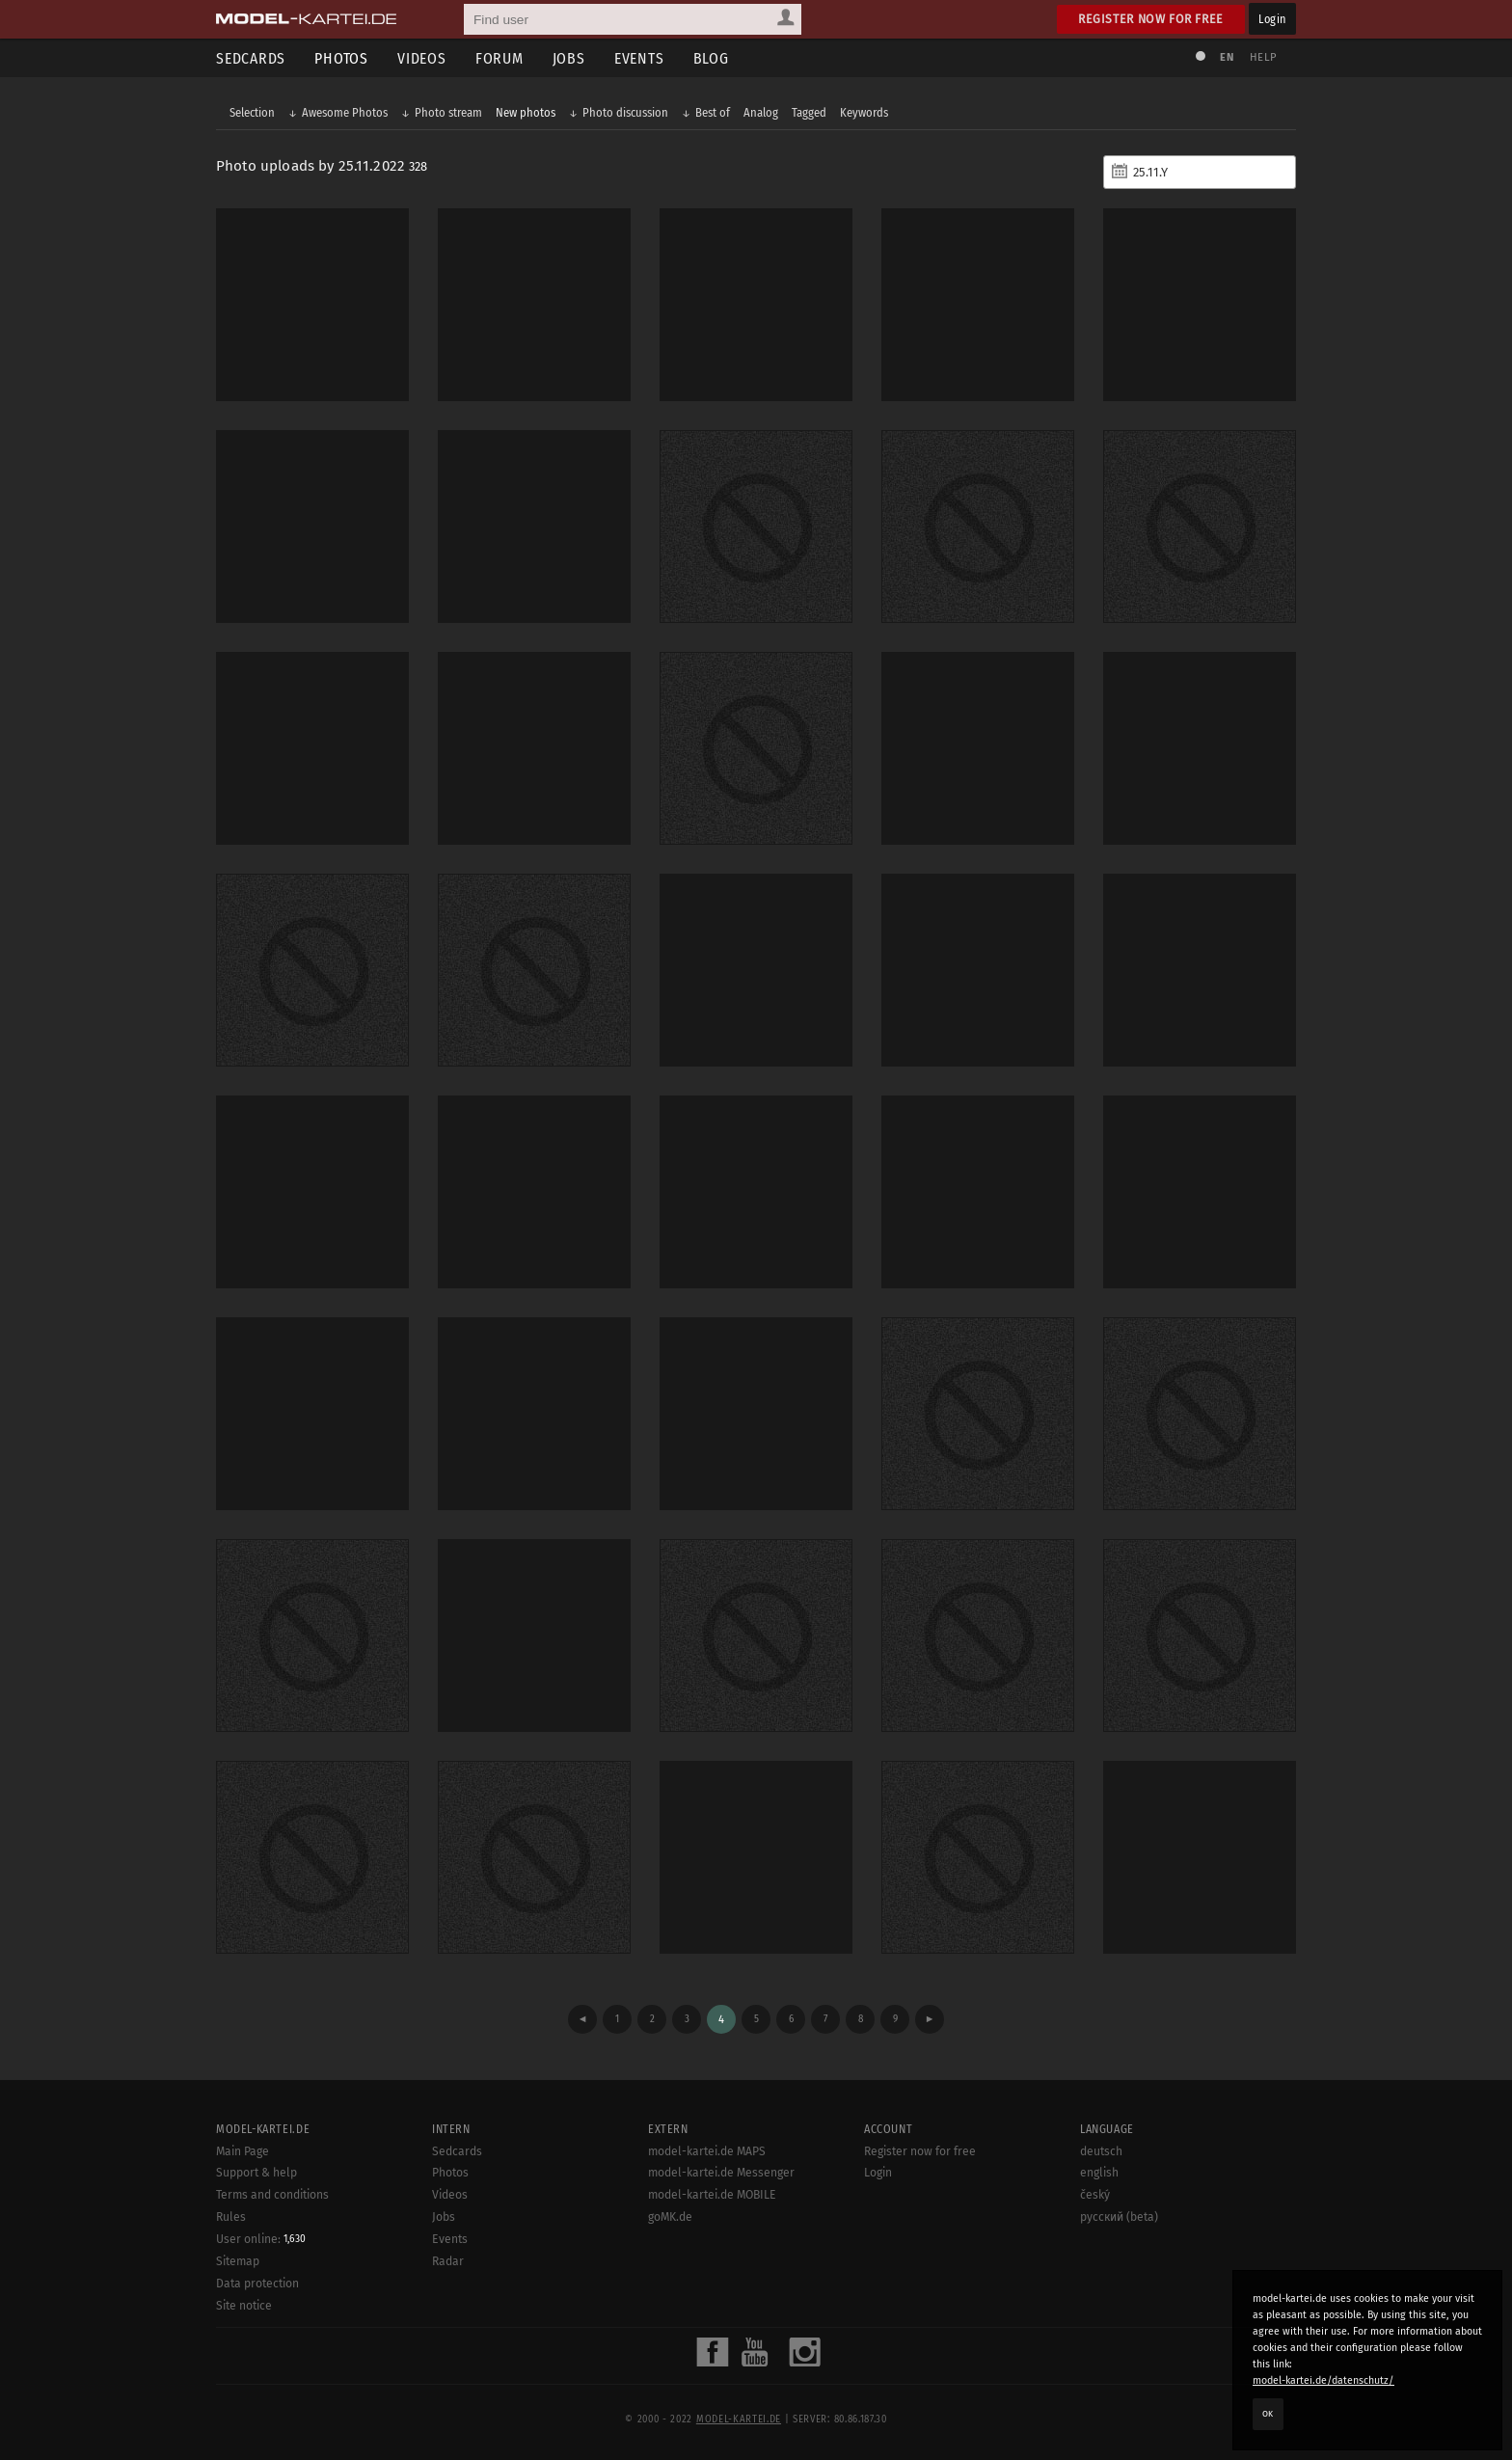 The width and height of the screenshot is (1512, 2460). Describe the element at coordinates (448, 112) in the screenshot. I see `Photo stream` at that location.